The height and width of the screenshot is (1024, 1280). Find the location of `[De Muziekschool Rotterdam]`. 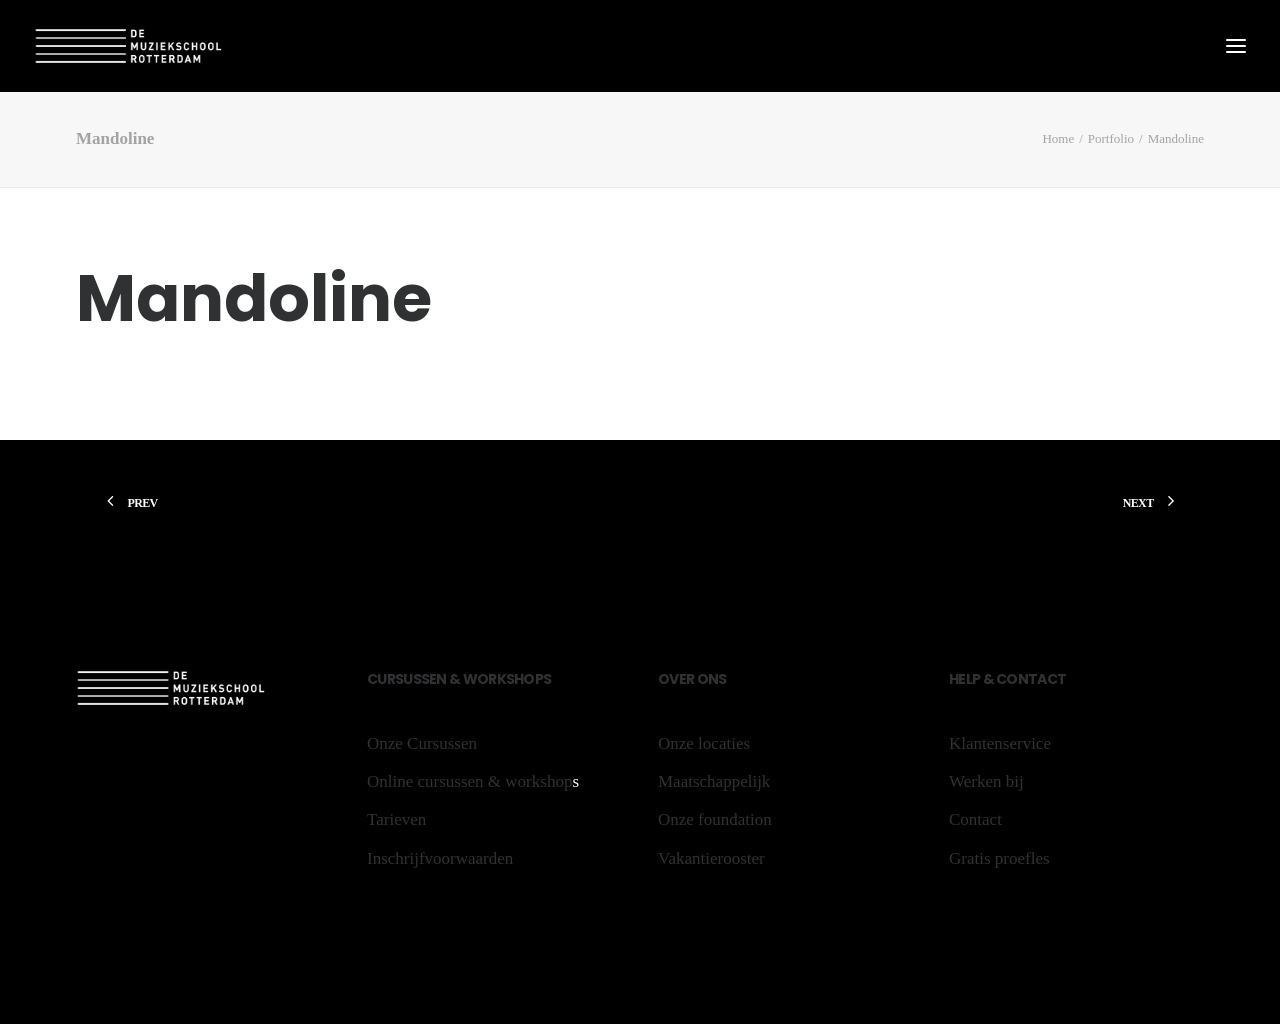

[De Muziekschool Rotterdam] is located at coordinates (129, 46).